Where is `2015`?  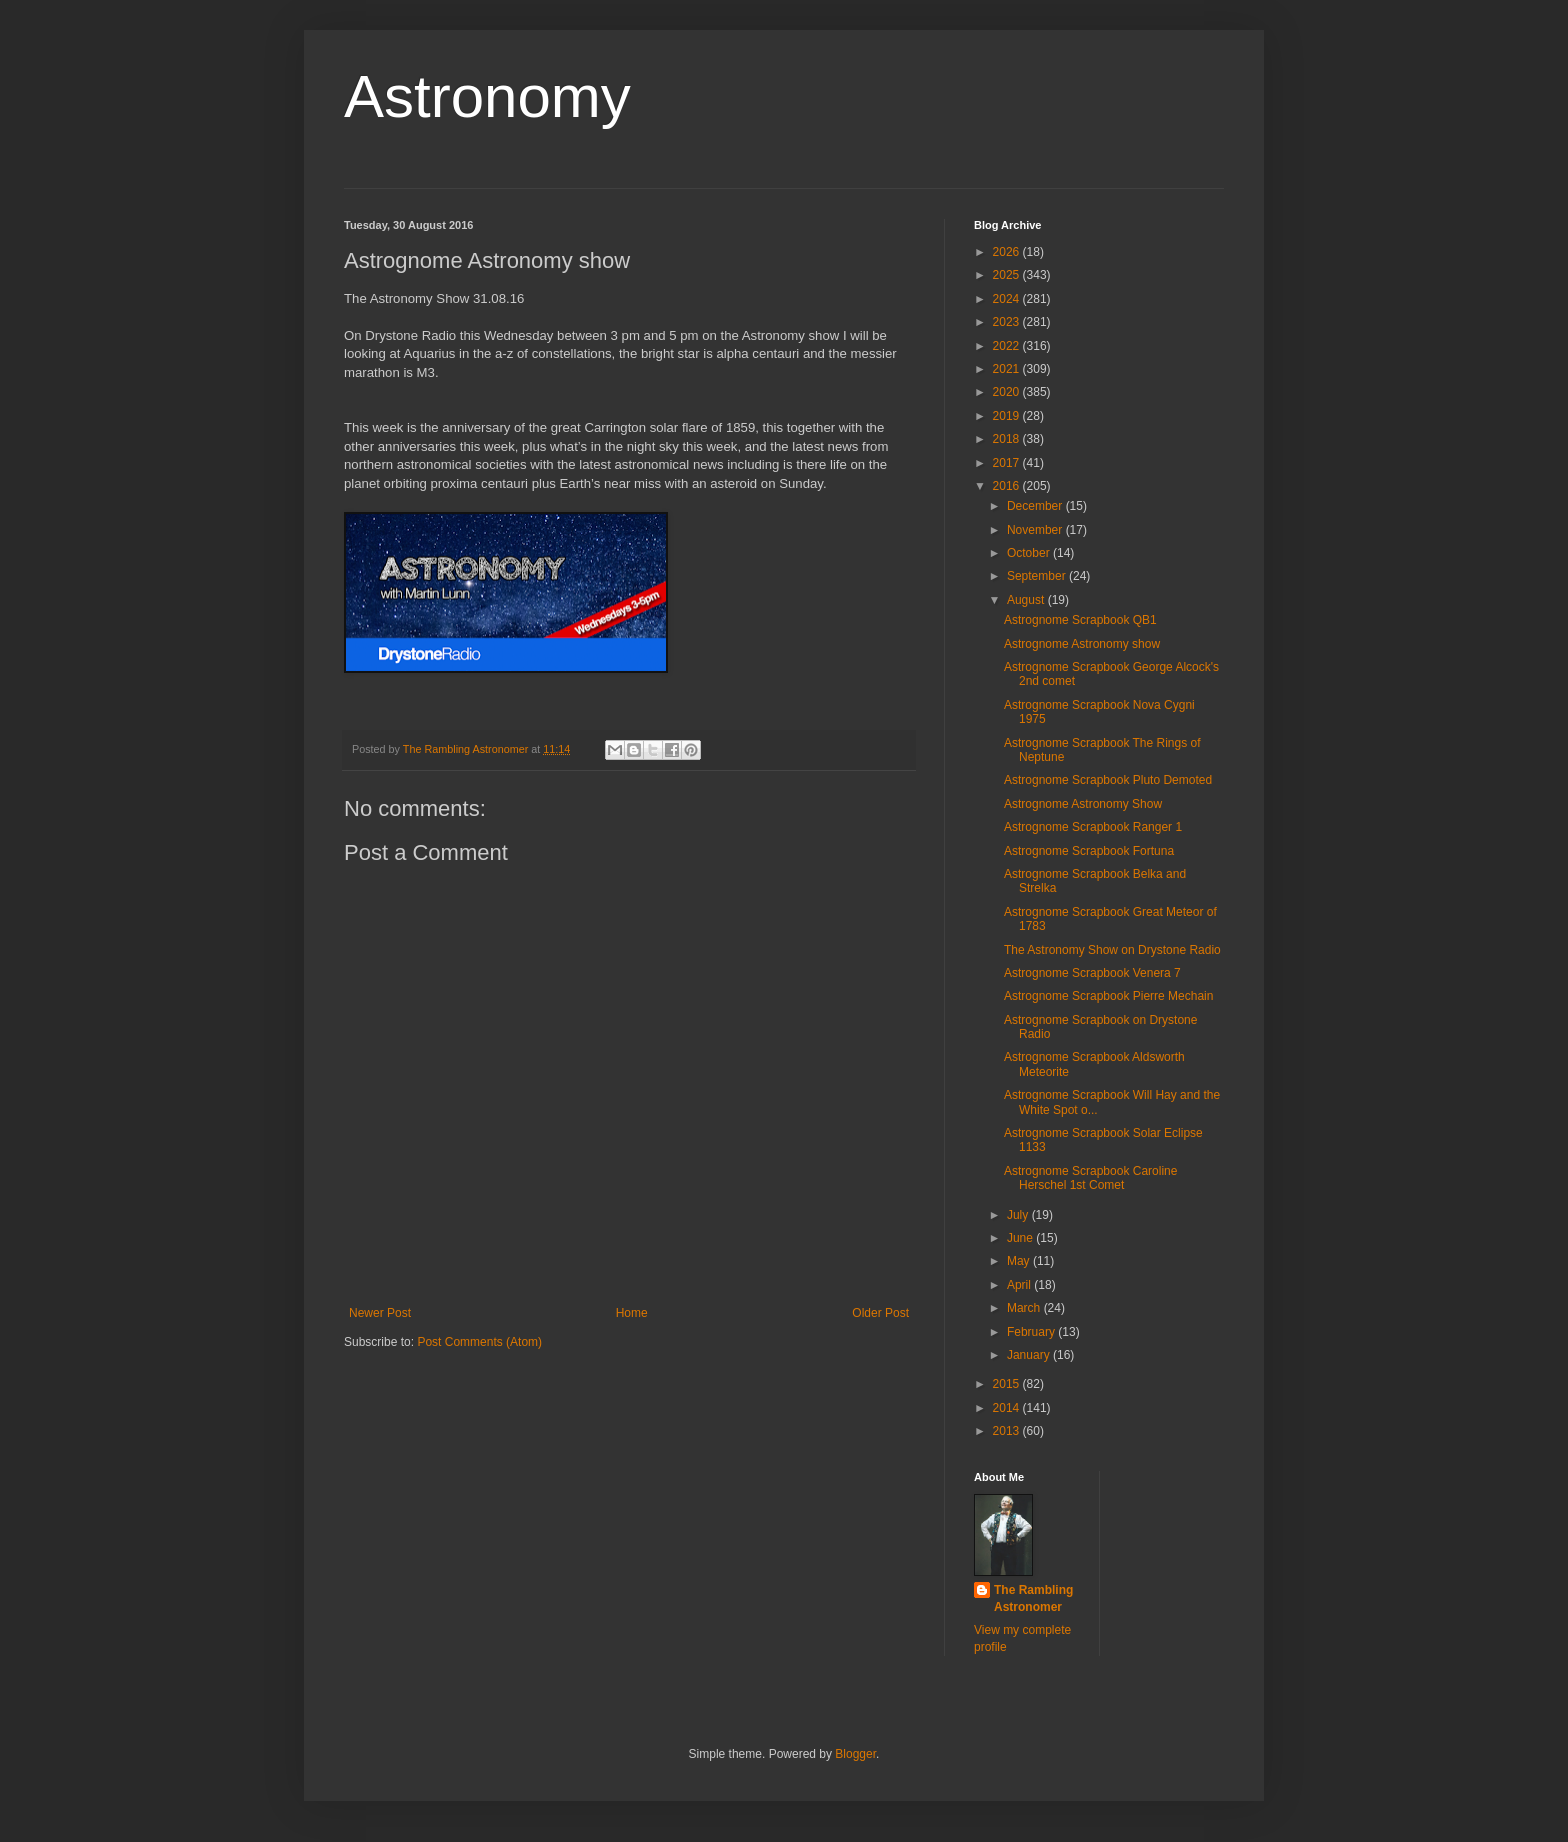
2015 is located at coordinates (1008, 1384).